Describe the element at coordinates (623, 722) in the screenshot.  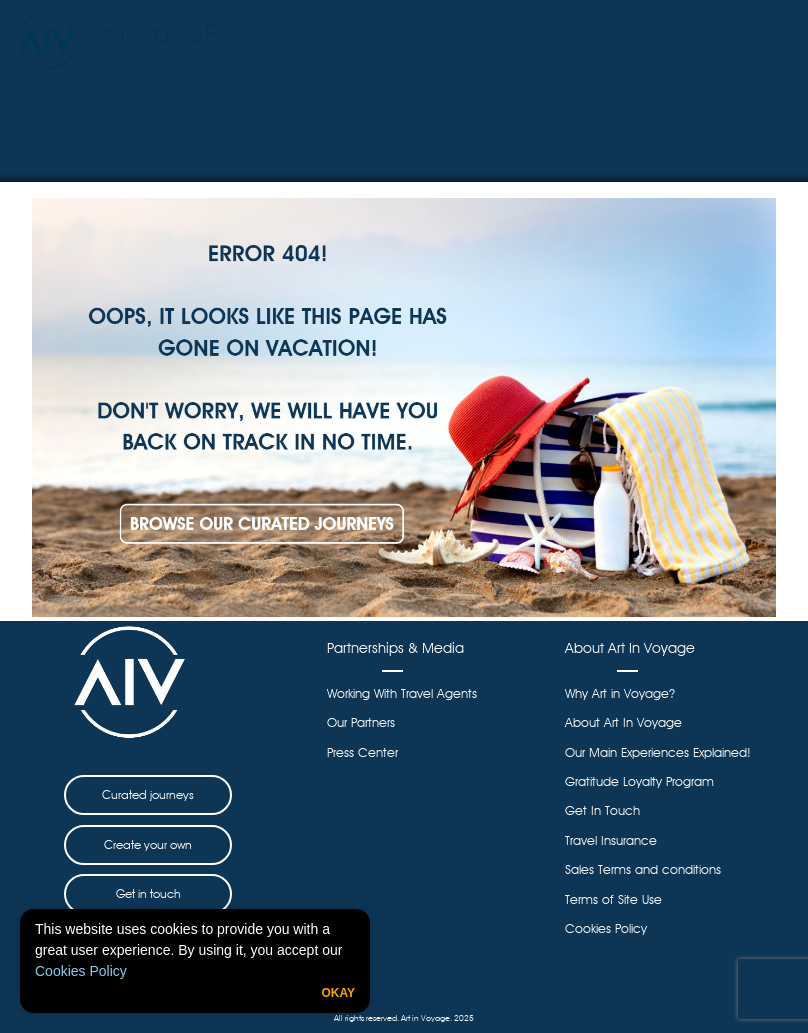
I see `About Art In Voyage` at that location.